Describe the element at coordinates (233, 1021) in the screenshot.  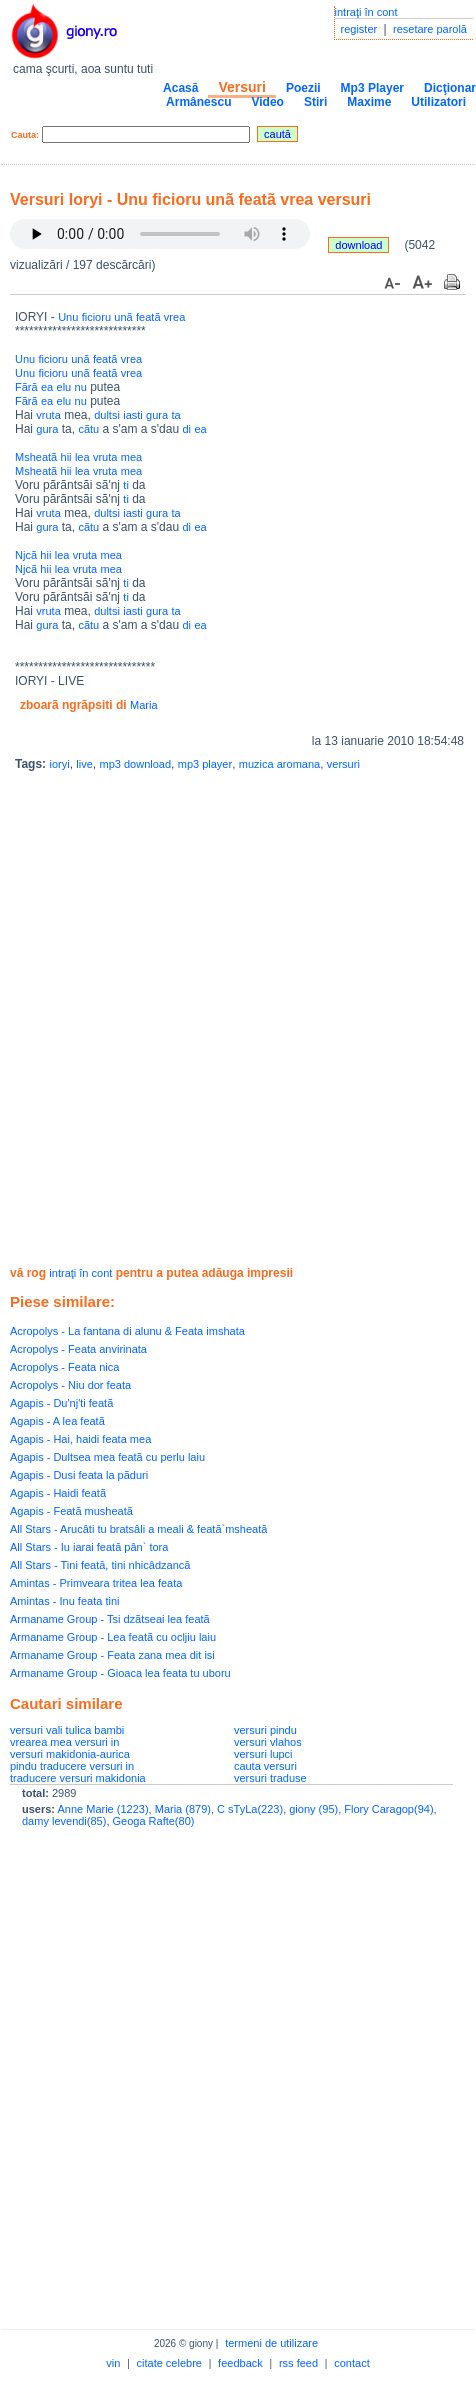
I see `[Advertisement]` at that location.